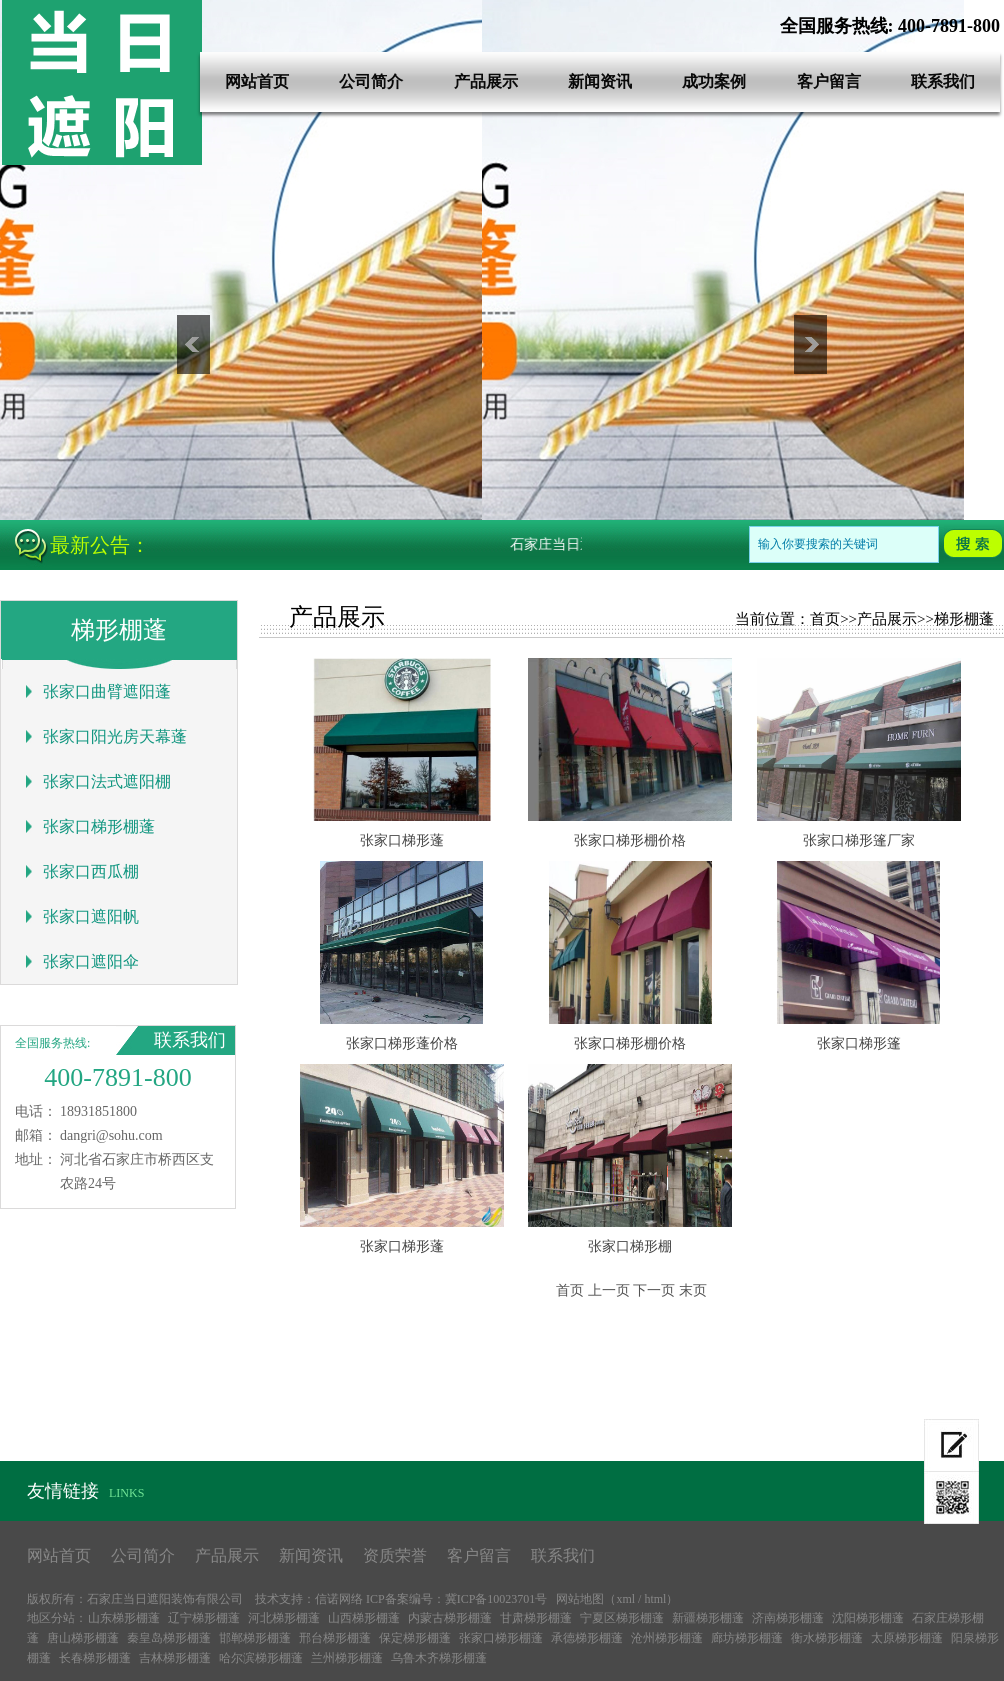  What do you see at coordinates (630, 1246) in the screenshot?
I see `张家口梯形棚` at bounding box center [630, 1246].